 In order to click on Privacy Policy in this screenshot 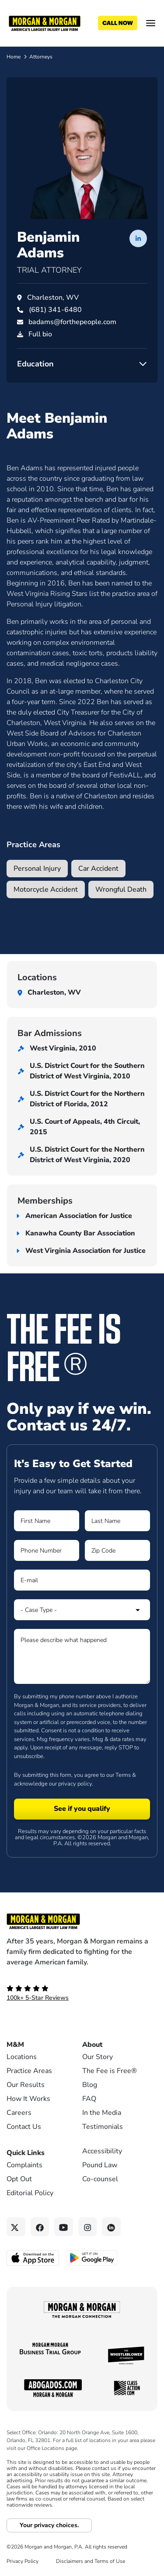, I will do `click(22, 2561)`.